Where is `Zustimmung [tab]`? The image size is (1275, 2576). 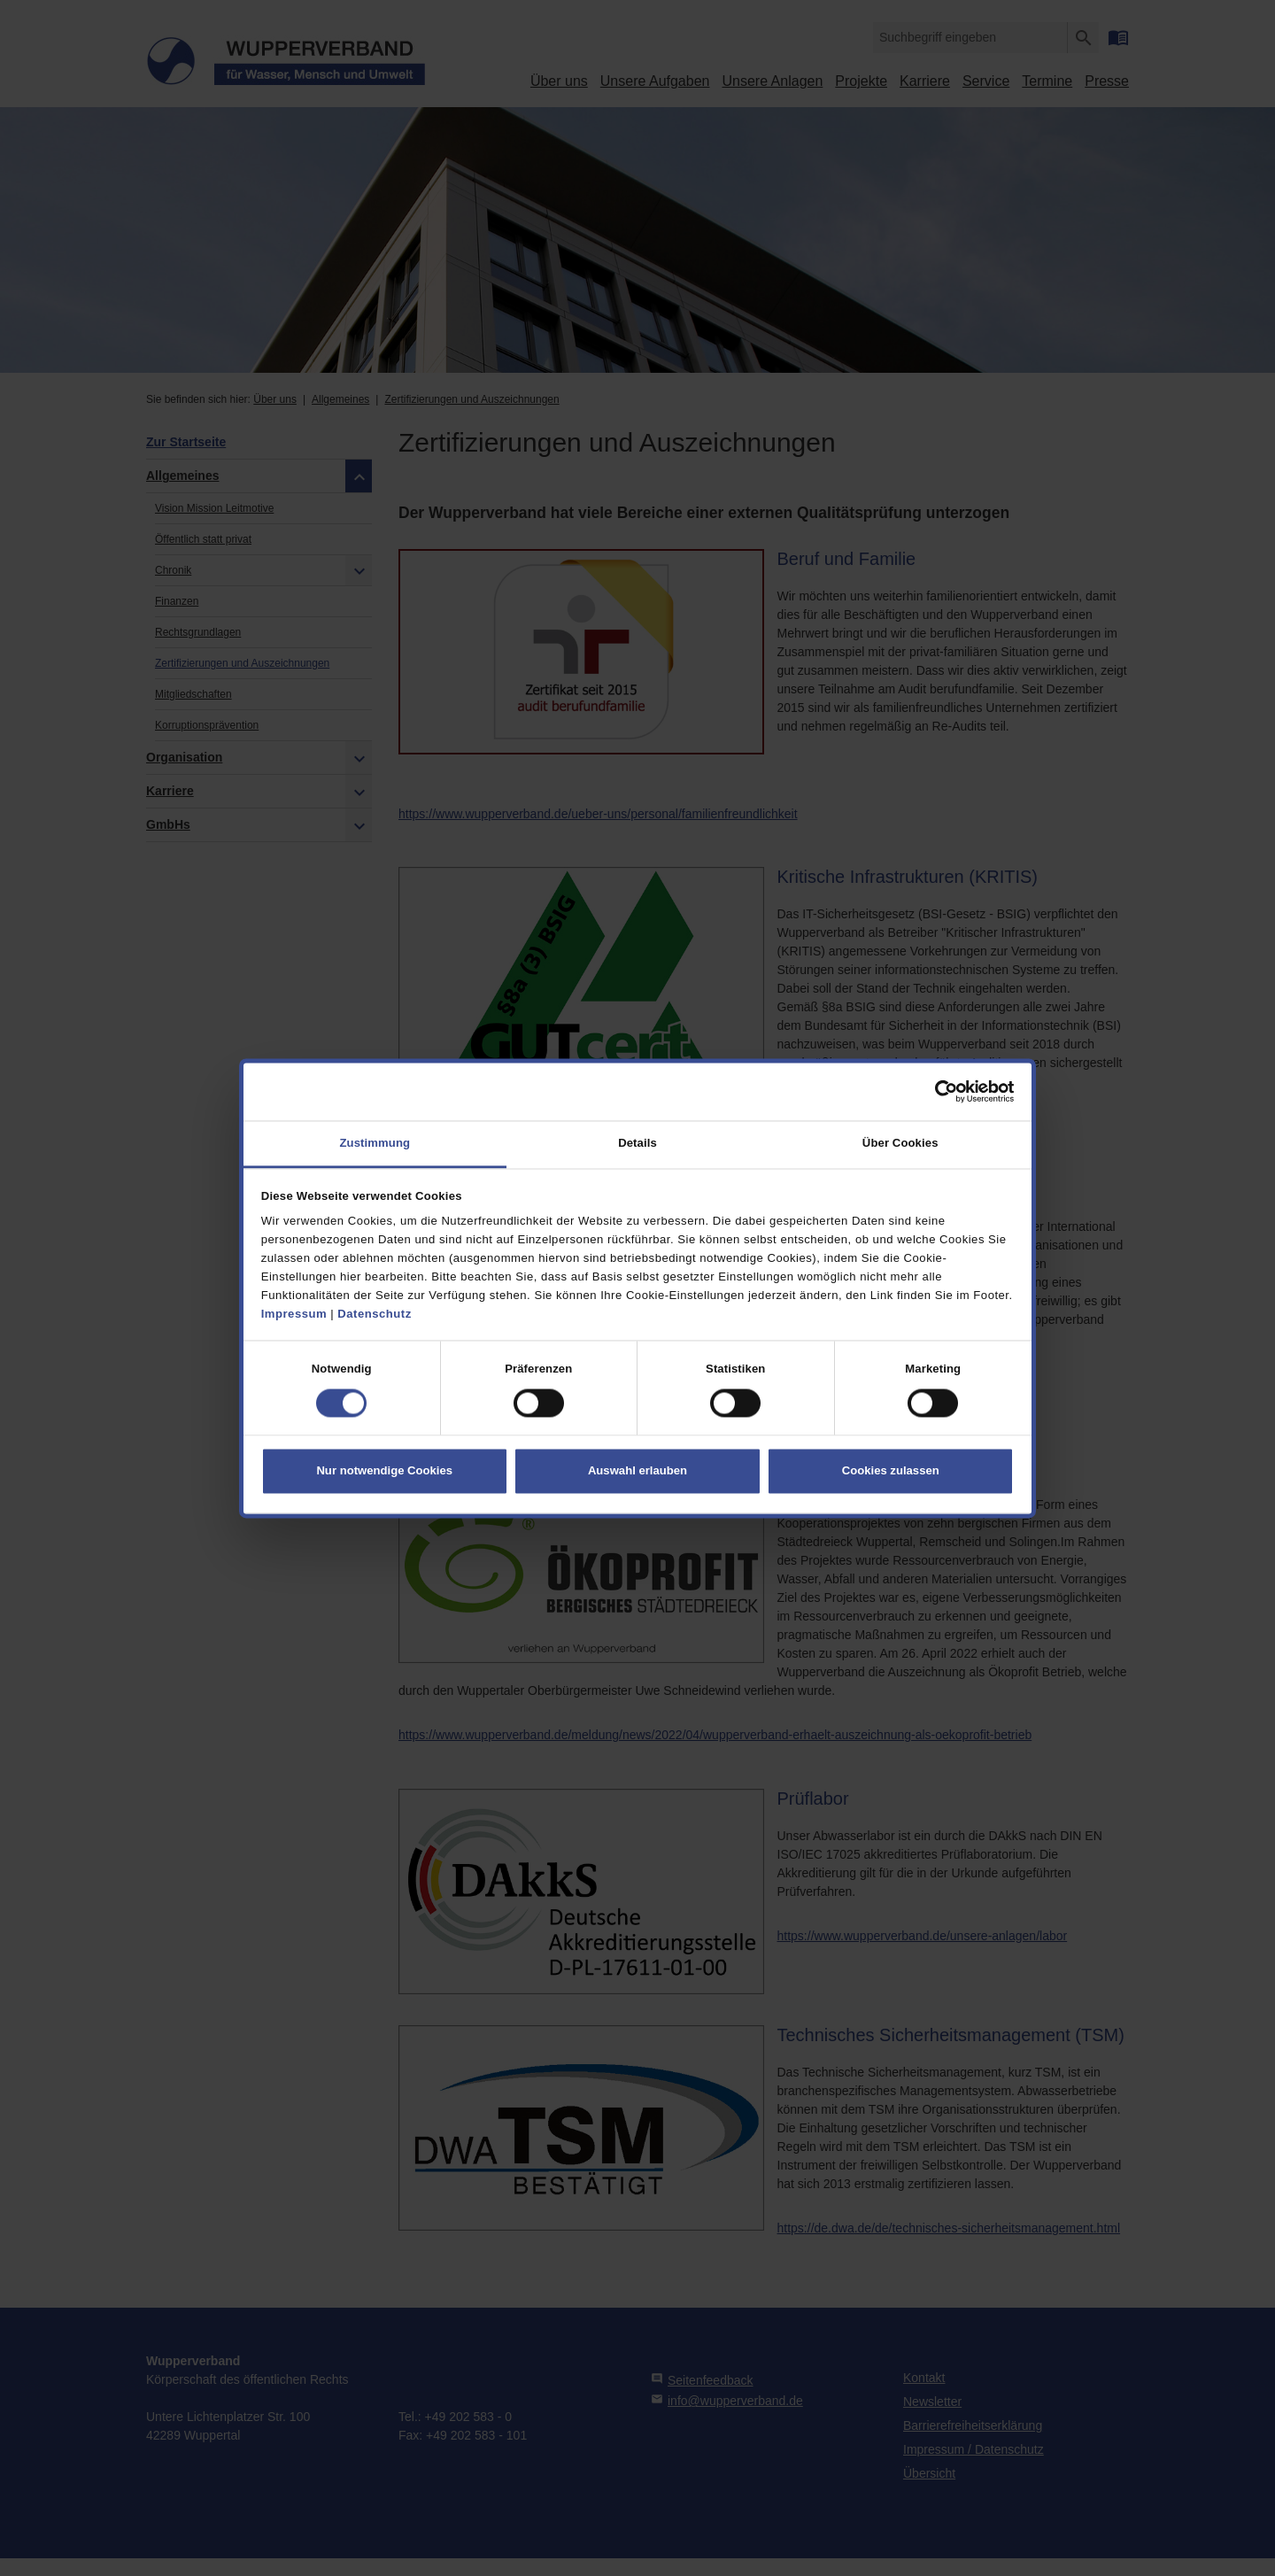
Zustimmung [tab] is located at coordinates (375, 1143).